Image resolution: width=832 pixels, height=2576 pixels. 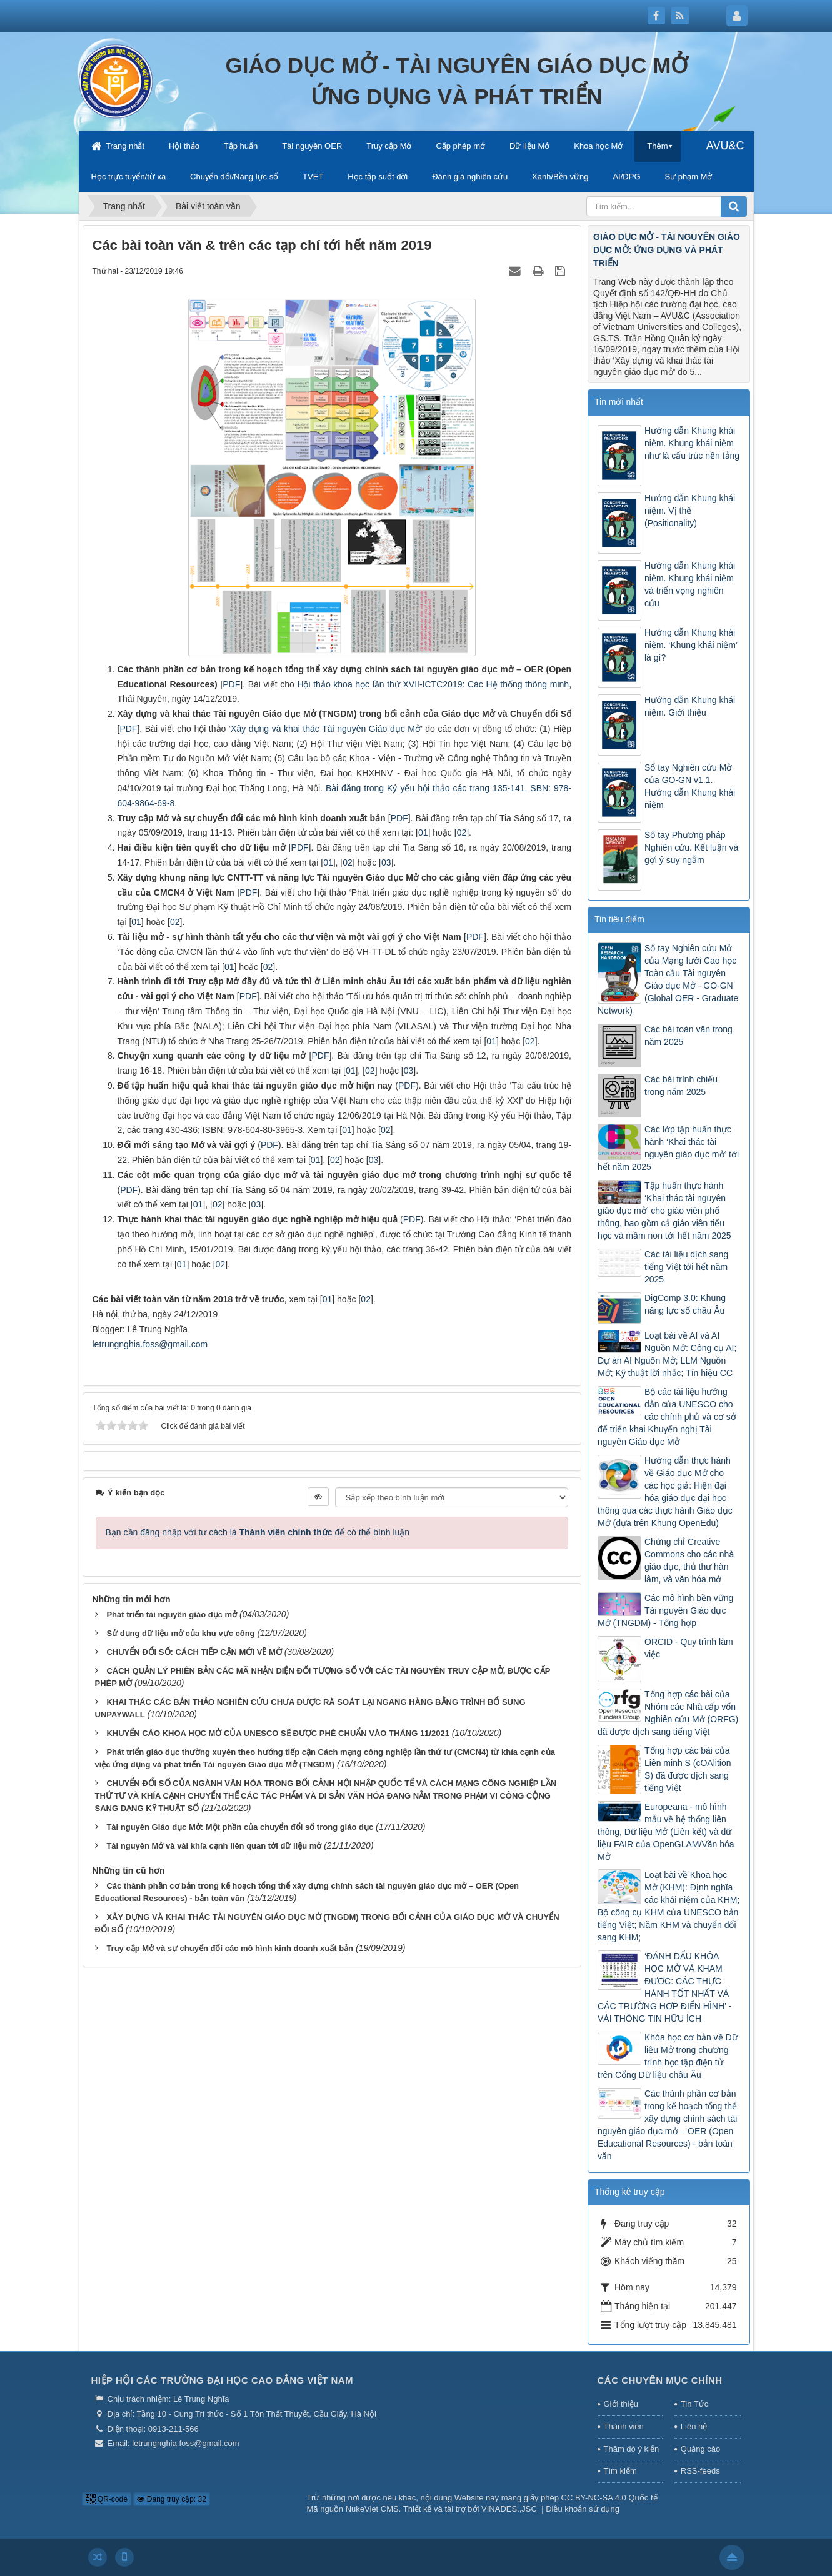 I want to click on 01, so click(x=136, y=922).